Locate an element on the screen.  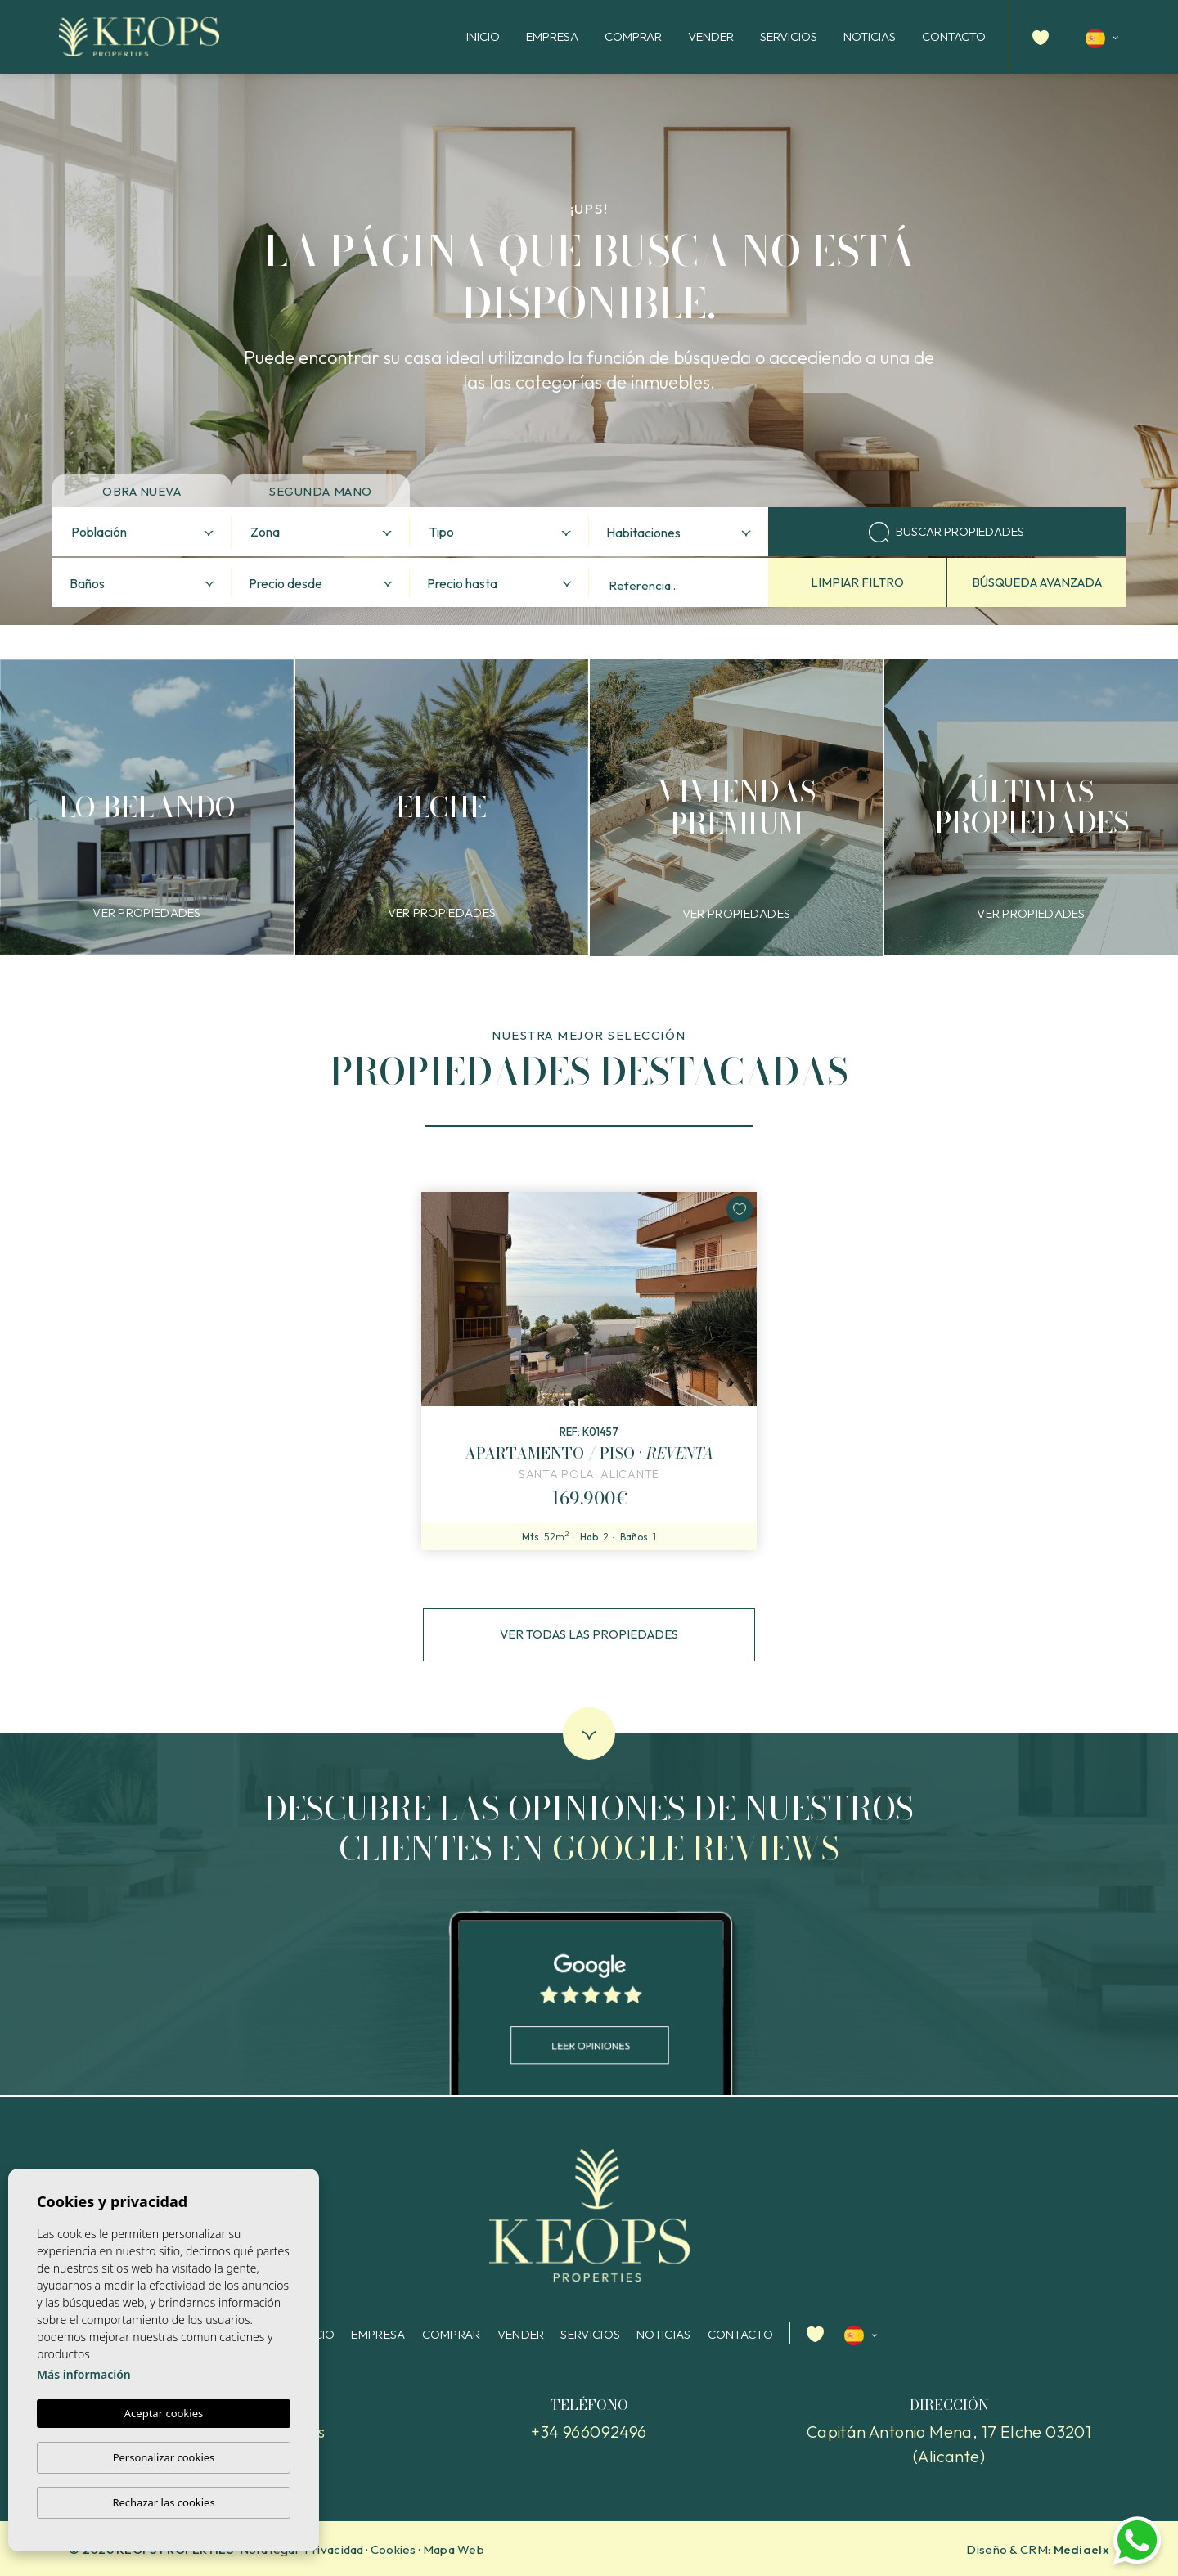
Más información is located at coordinates (84, 2375).